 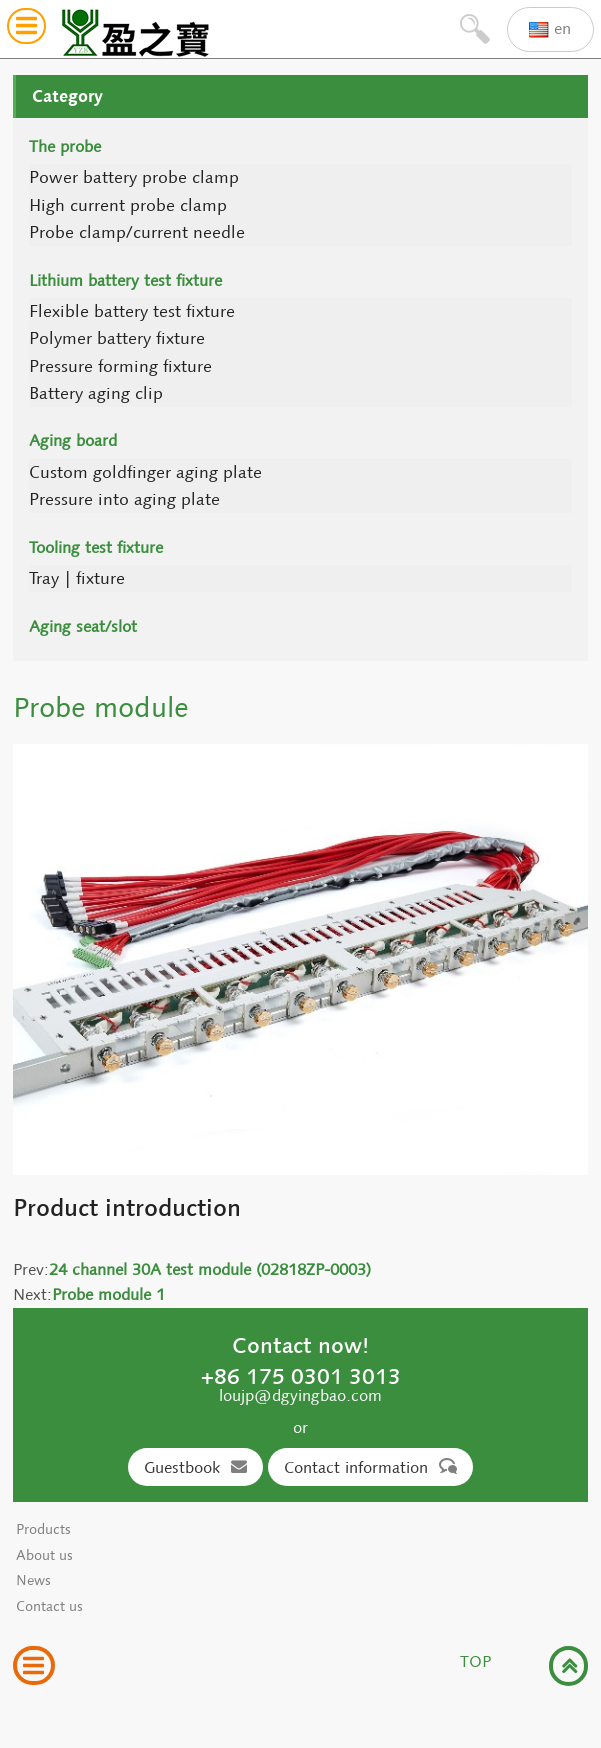 What do you see at coordinates (108, 1294) in the screenshot?
I see `Probe module 1` at bounding box center [108, 1294].